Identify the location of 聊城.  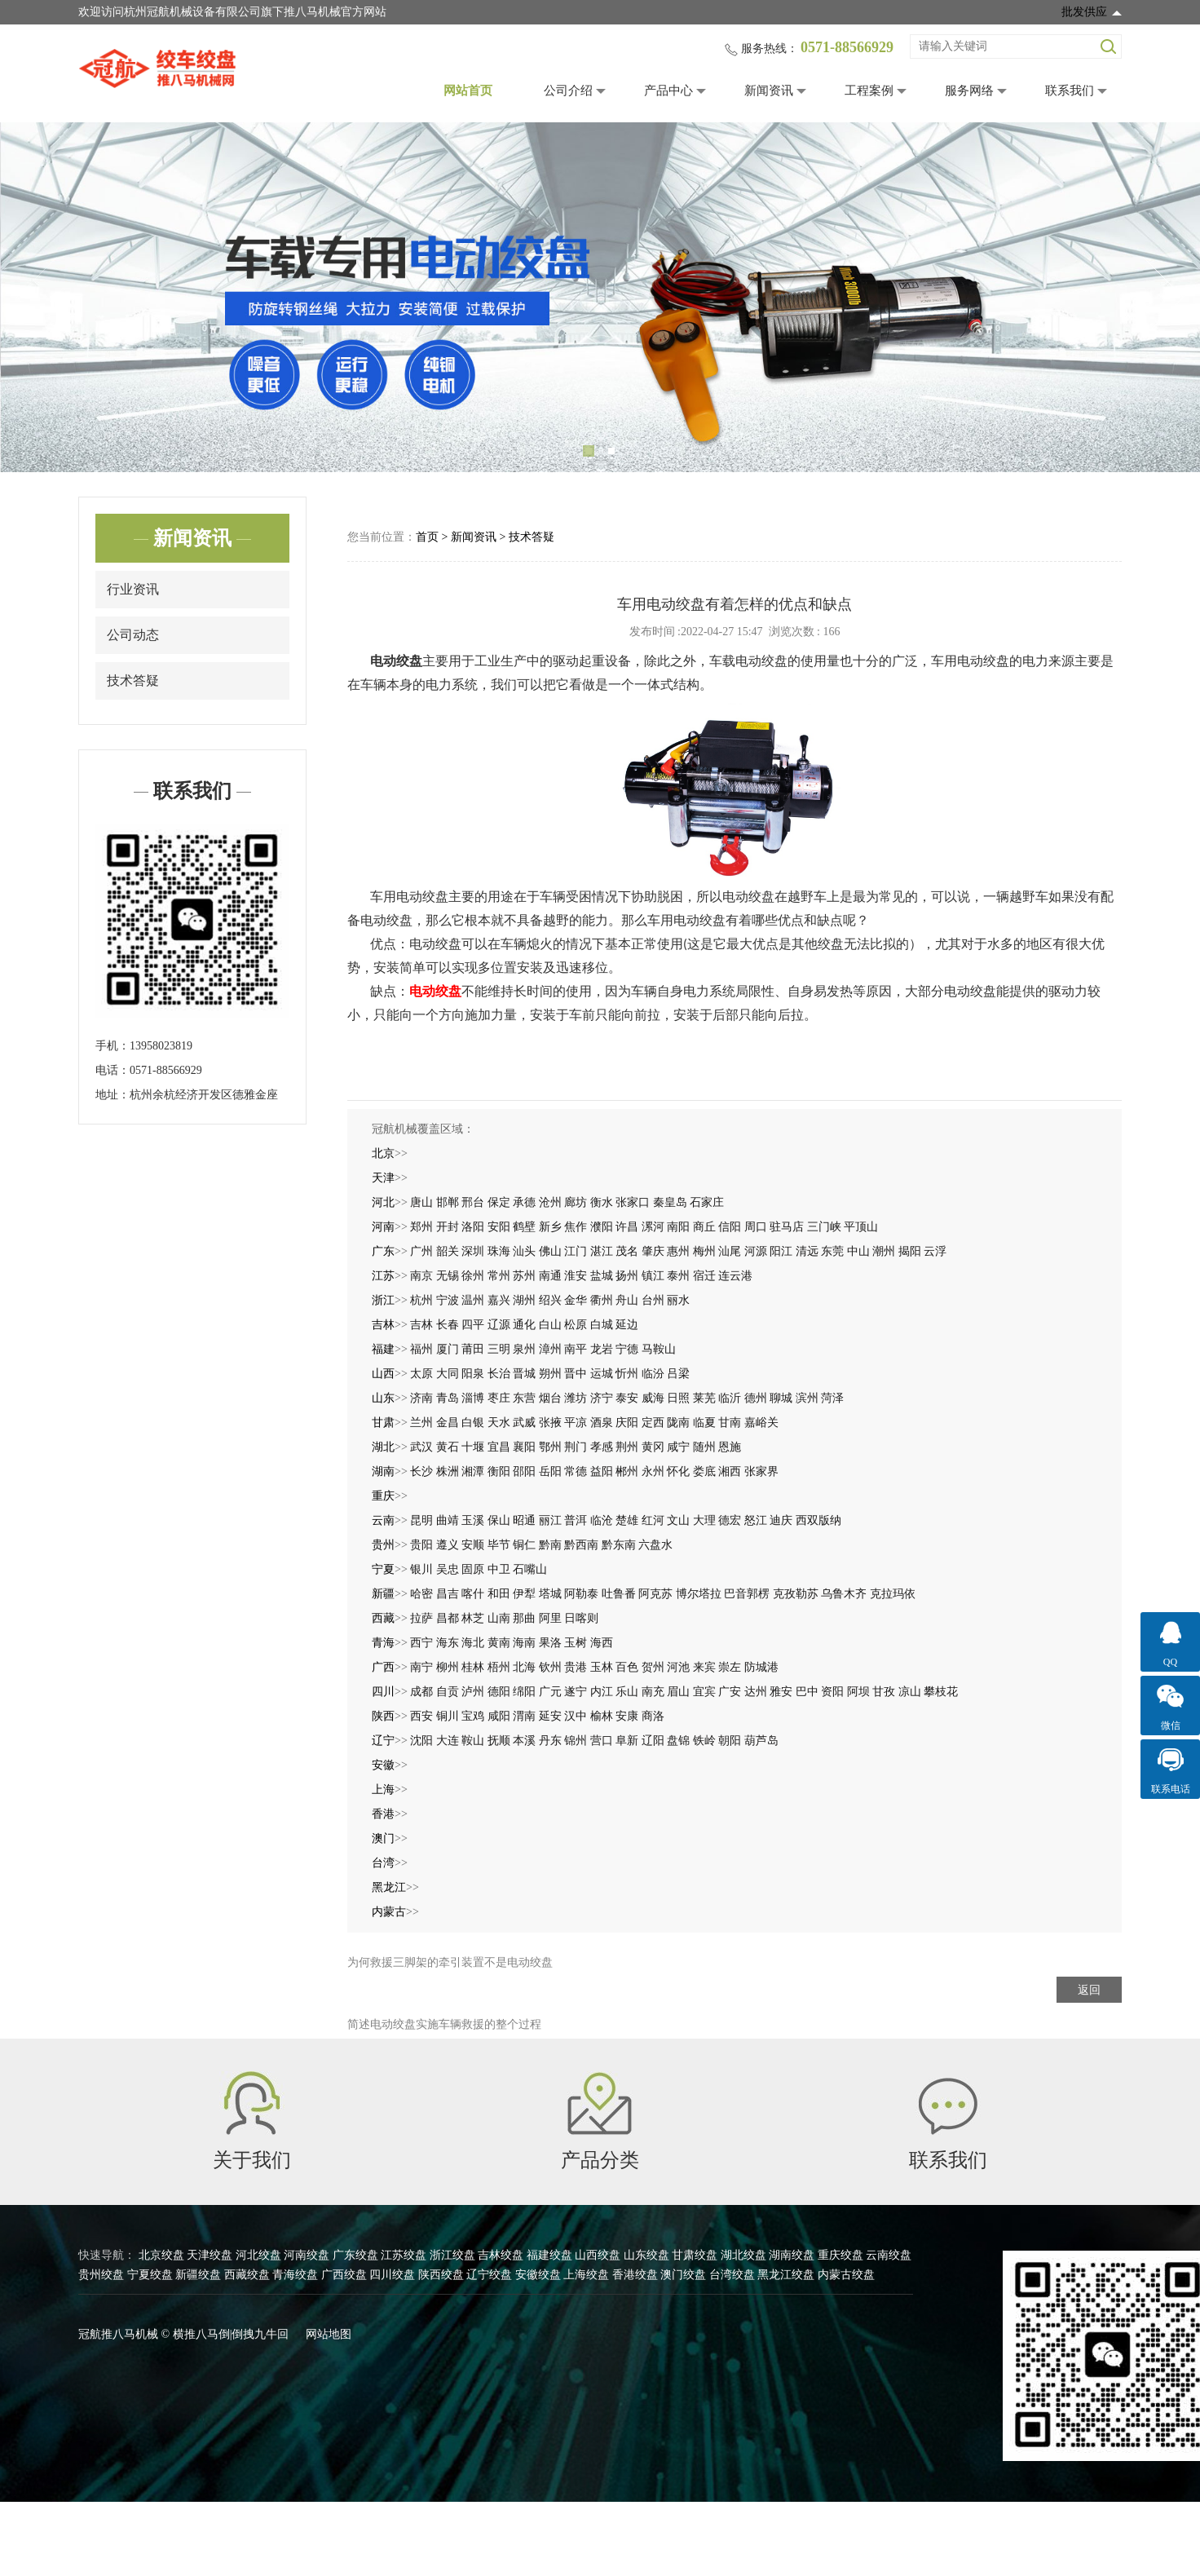
(781, 1398).